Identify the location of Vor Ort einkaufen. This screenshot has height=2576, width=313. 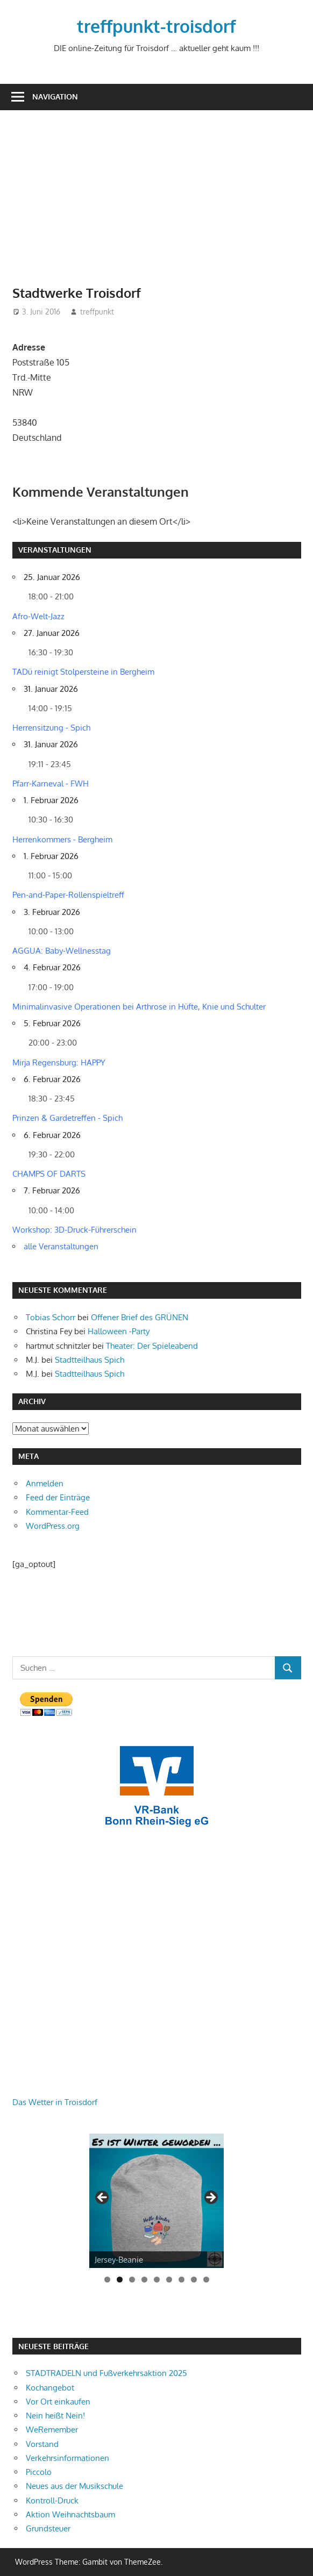
(58, 2401).